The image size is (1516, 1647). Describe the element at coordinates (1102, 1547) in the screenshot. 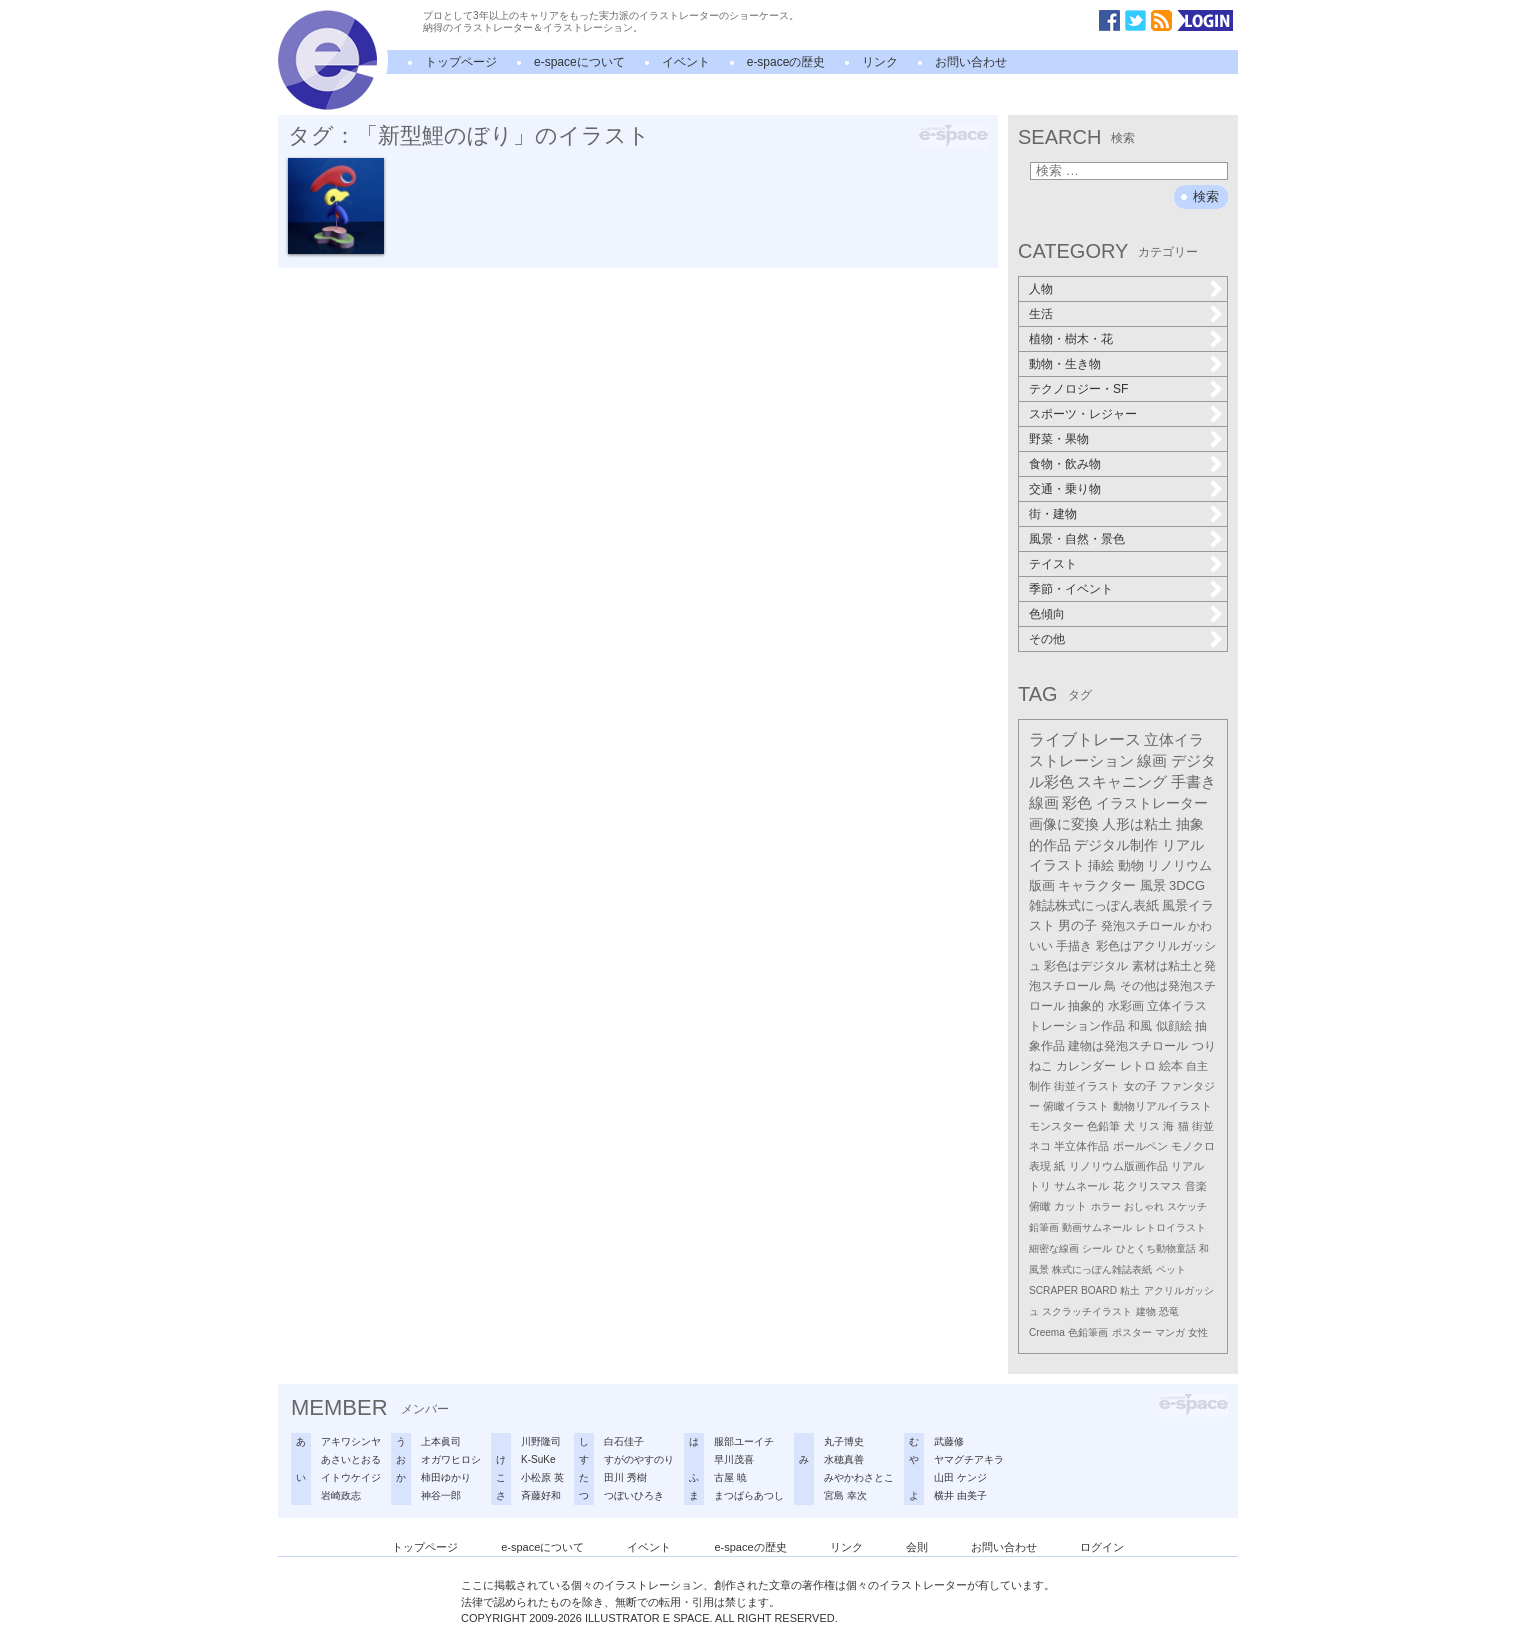

I see `ログイン` at that location.